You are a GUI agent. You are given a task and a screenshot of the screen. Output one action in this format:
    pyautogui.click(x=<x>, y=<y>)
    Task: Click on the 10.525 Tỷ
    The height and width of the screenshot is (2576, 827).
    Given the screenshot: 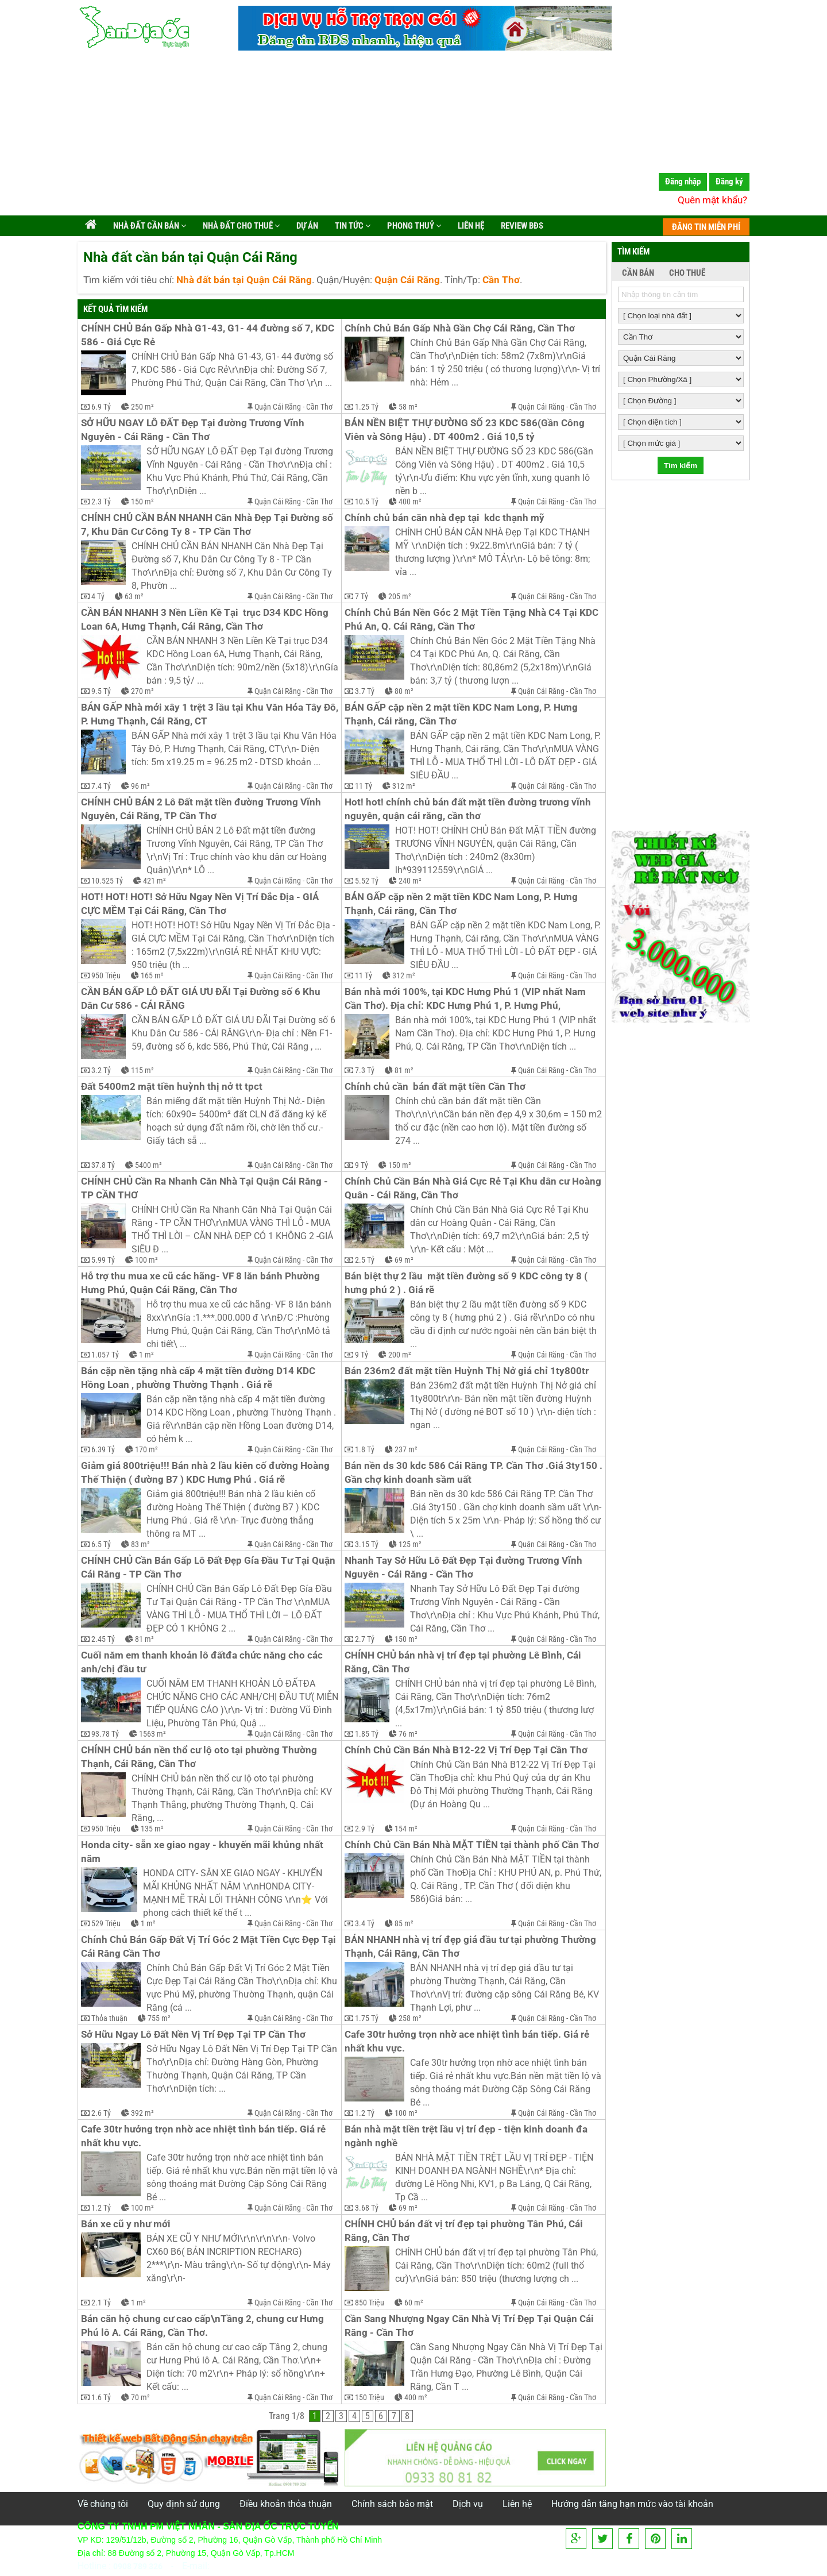 What is the action you would take?
    pyautogui.click(x=107, y=880)
    